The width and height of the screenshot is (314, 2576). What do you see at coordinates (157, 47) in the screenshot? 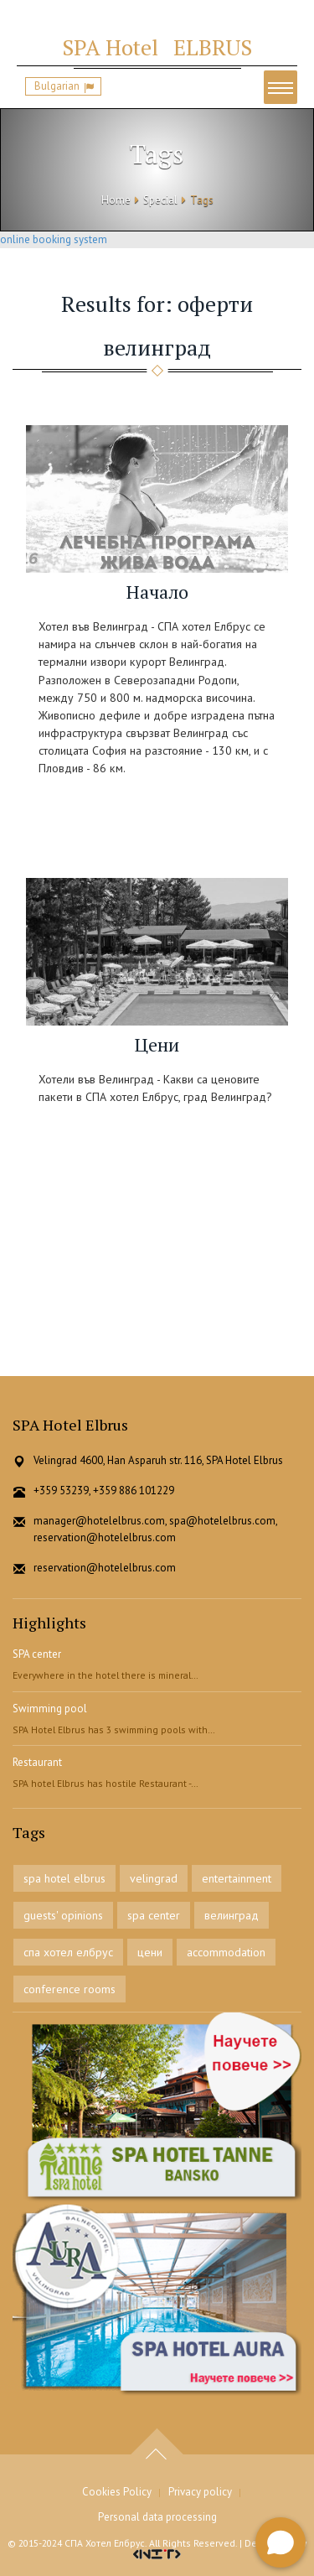
I see `ELBRUS` at bounding box center [157, 47].